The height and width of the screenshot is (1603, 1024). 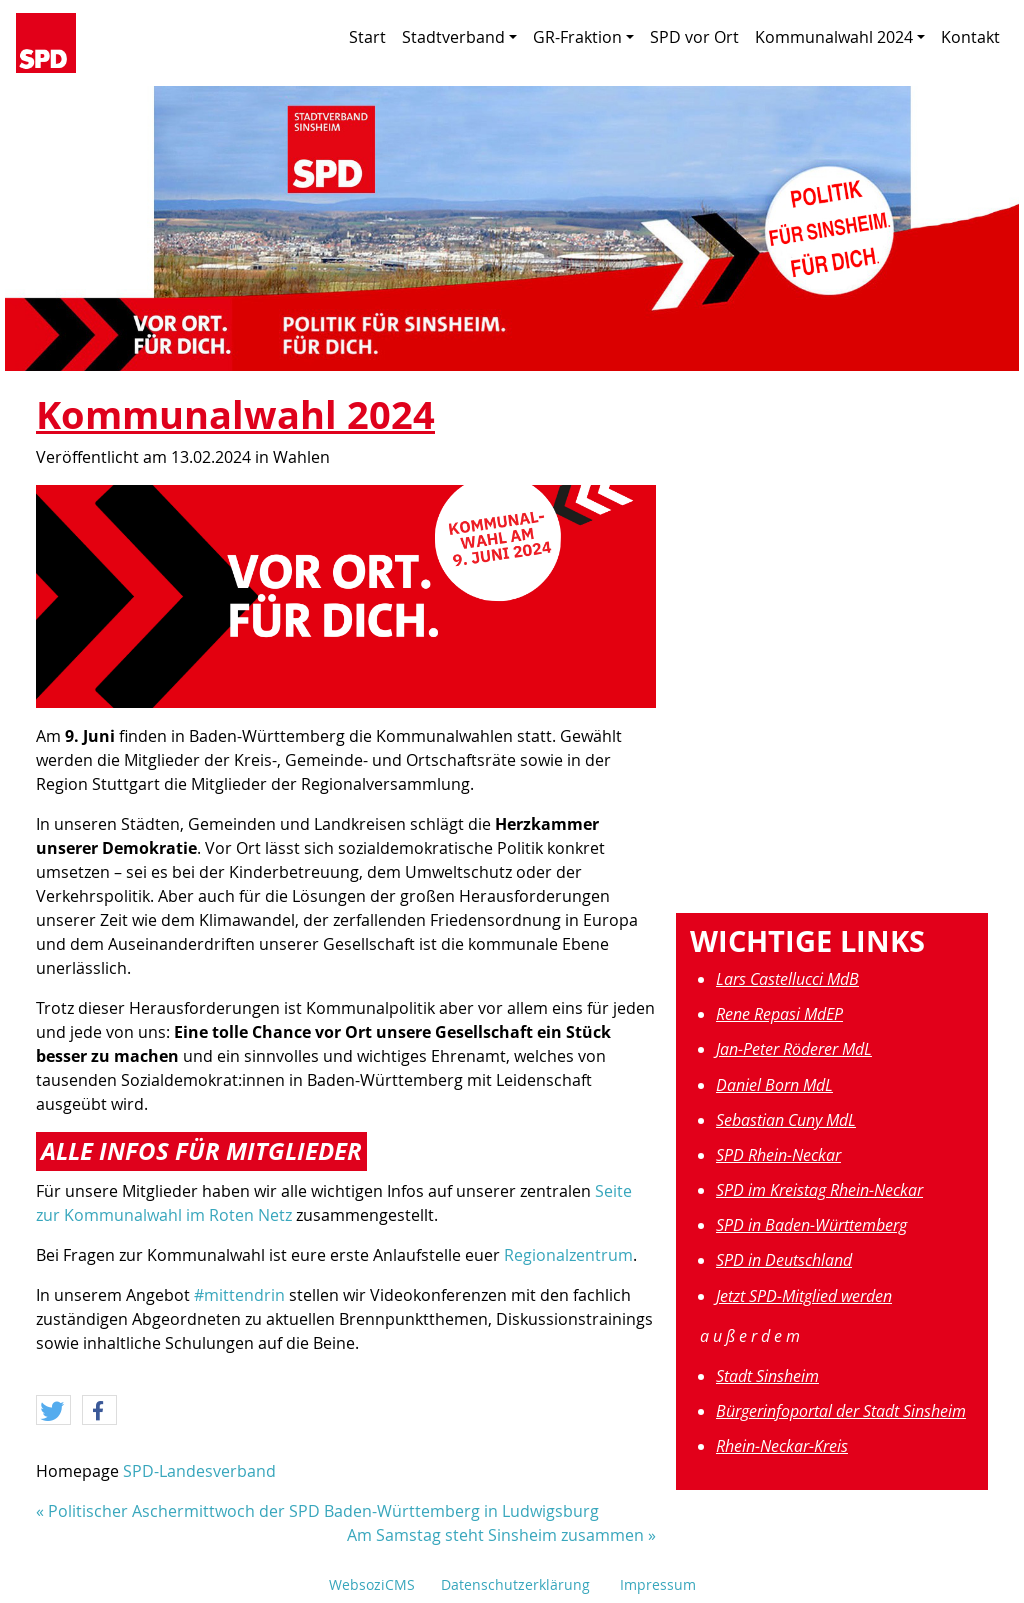 What do you see at coordinates (495, 1535) in the screenshot?
I see `Am Samstag steht Sinsheim zusammen` at bounding box center [495, 1535].